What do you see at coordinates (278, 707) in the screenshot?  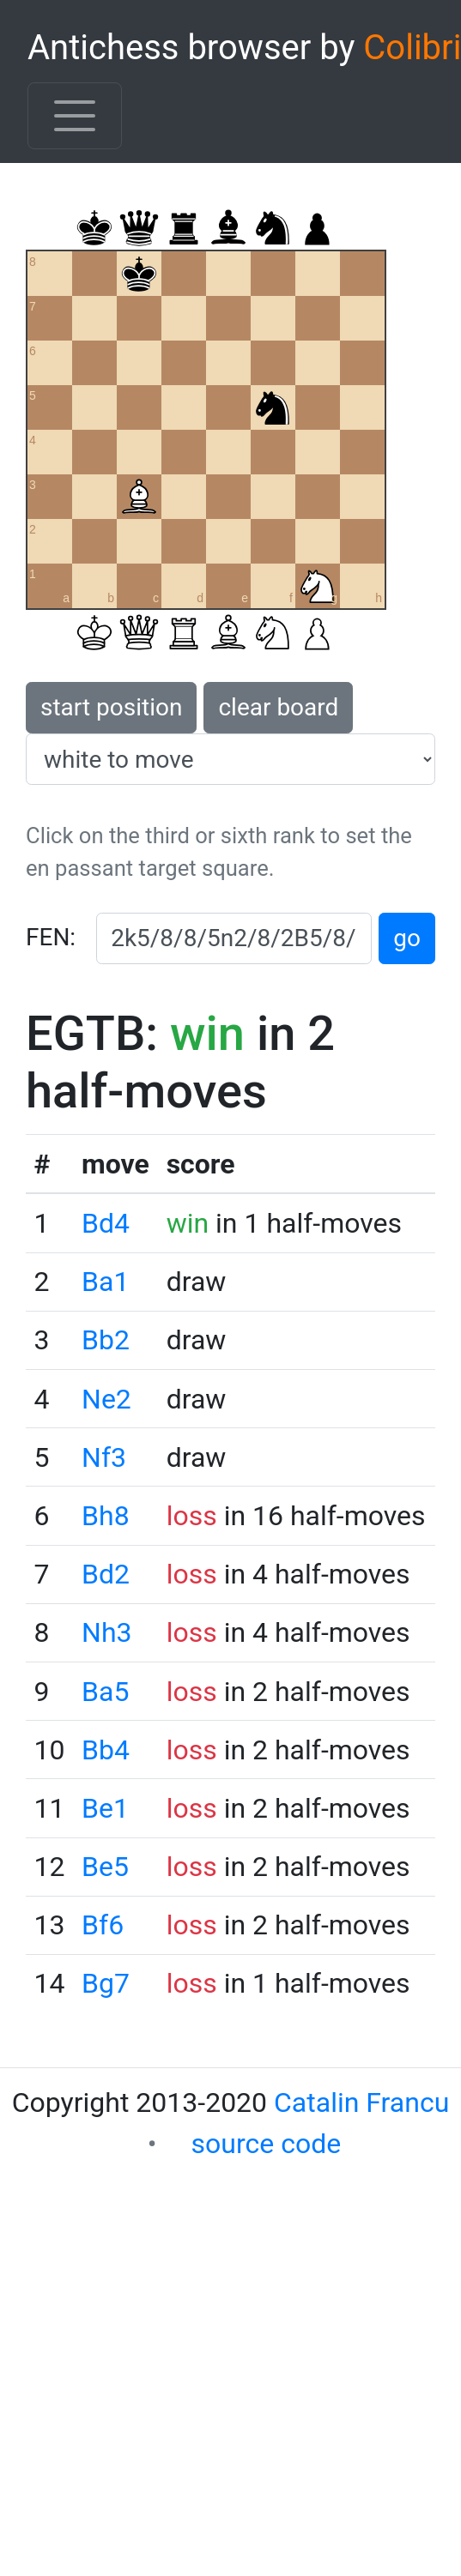 I see `clear board` at bounding box center [278, 707].